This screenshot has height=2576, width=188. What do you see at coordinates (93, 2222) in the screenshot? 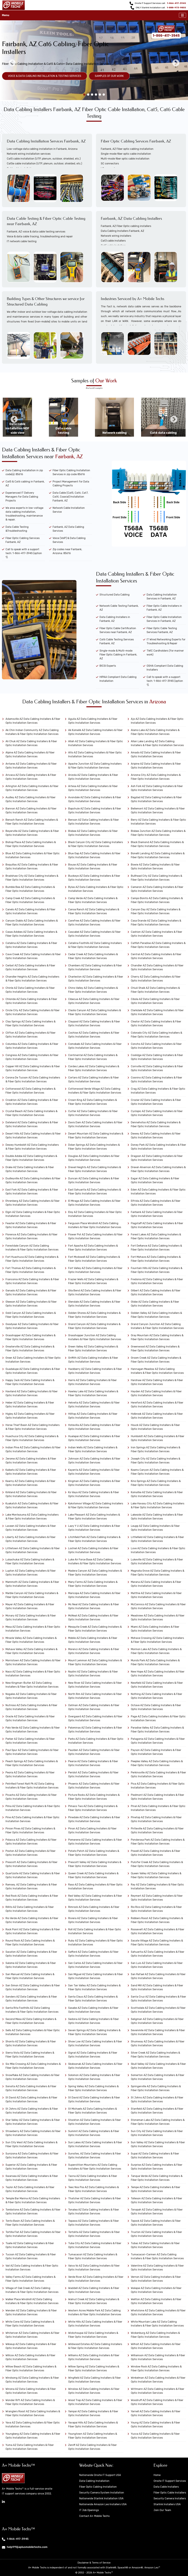
I see `Topawa AZ Data Cabling Installers & Fiber Optic Installation Services` at bounding box center [93, 2222].